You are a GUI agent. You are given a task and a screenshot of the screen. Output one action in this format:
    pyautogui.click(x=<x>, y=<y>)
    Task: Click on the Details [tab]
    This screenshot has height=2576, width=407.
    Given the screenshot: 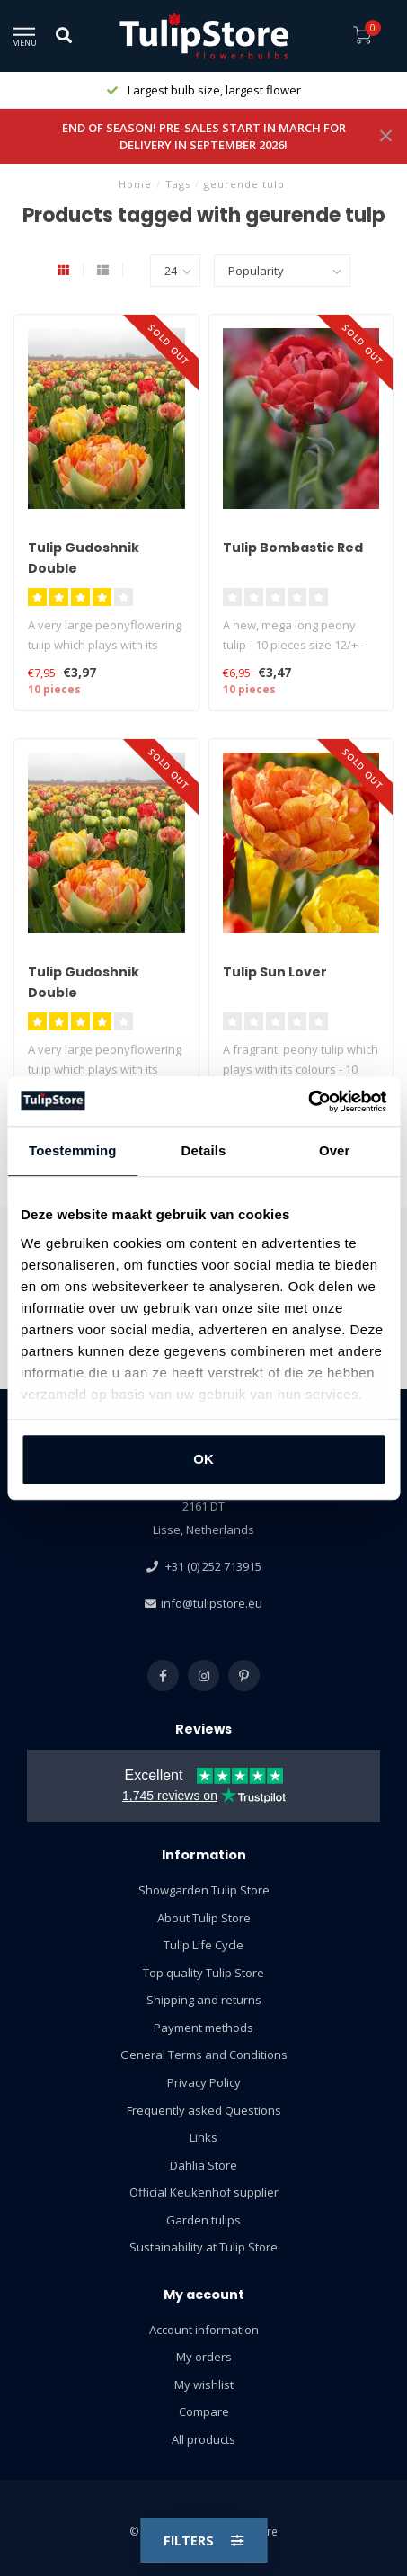 What is the action you would take?
    pyautogui.click(x=203, y=1150)
    